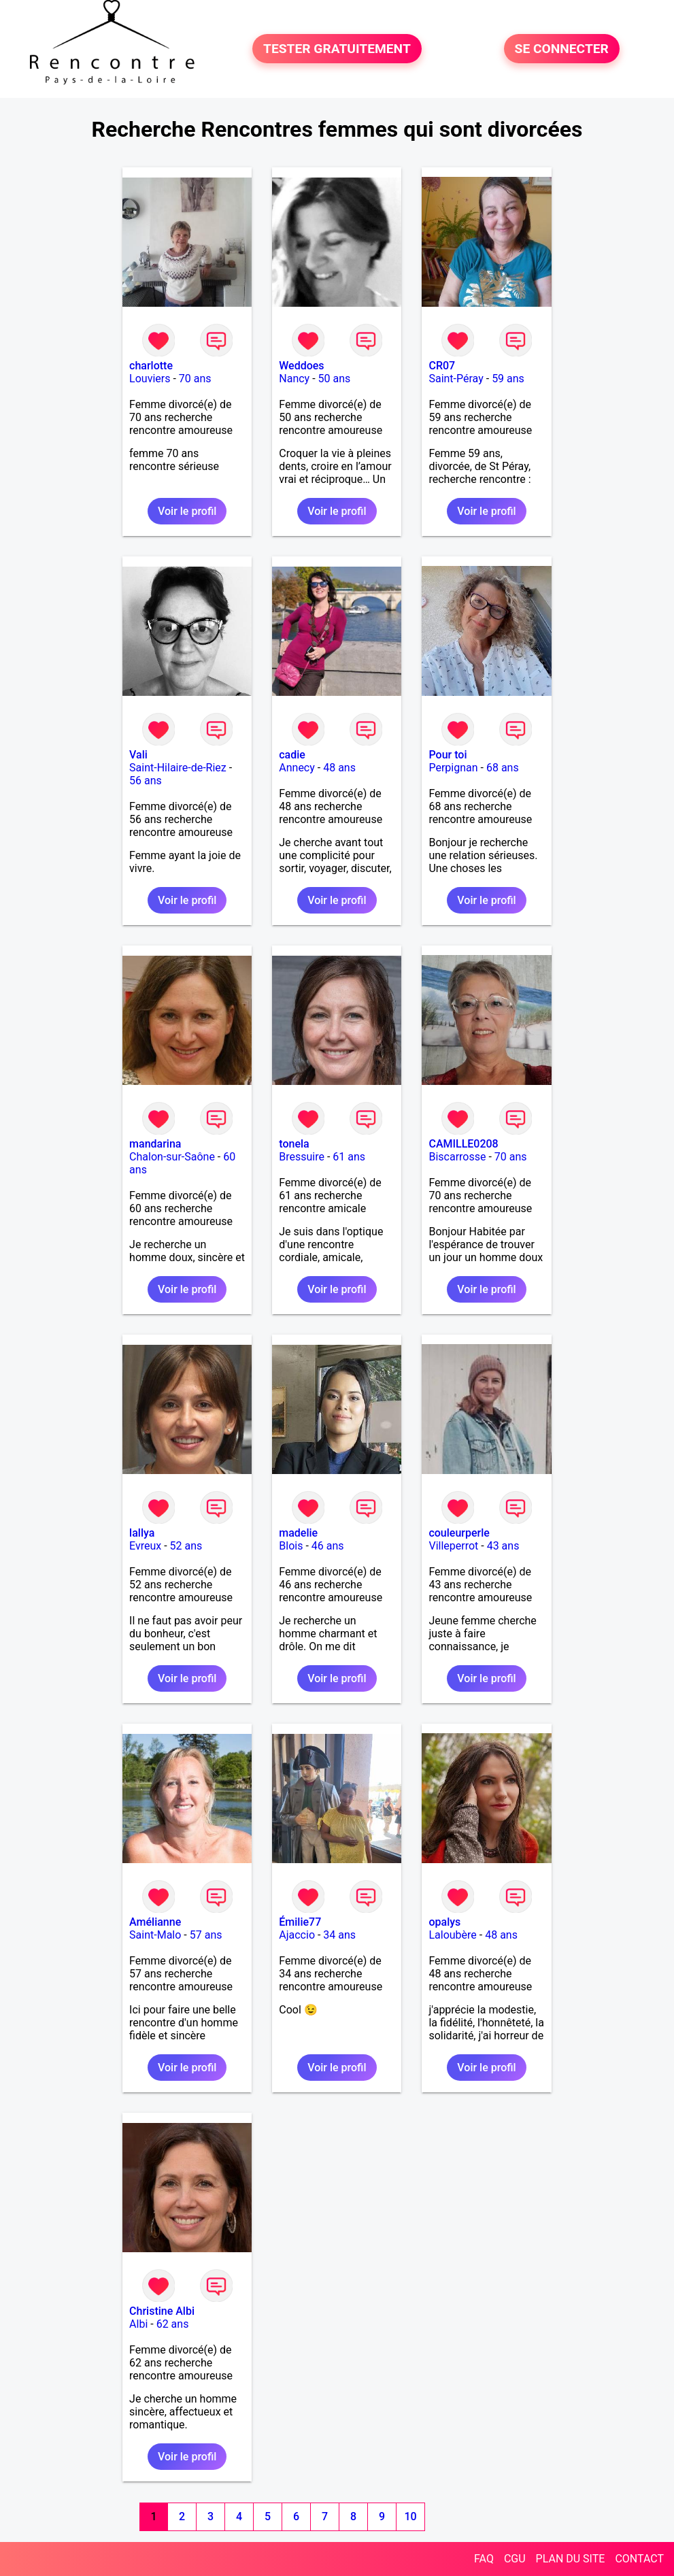  What do you see at coordinates (138, 754) in the screenshot?
I see `Vali` at bounding box center [138, 754].